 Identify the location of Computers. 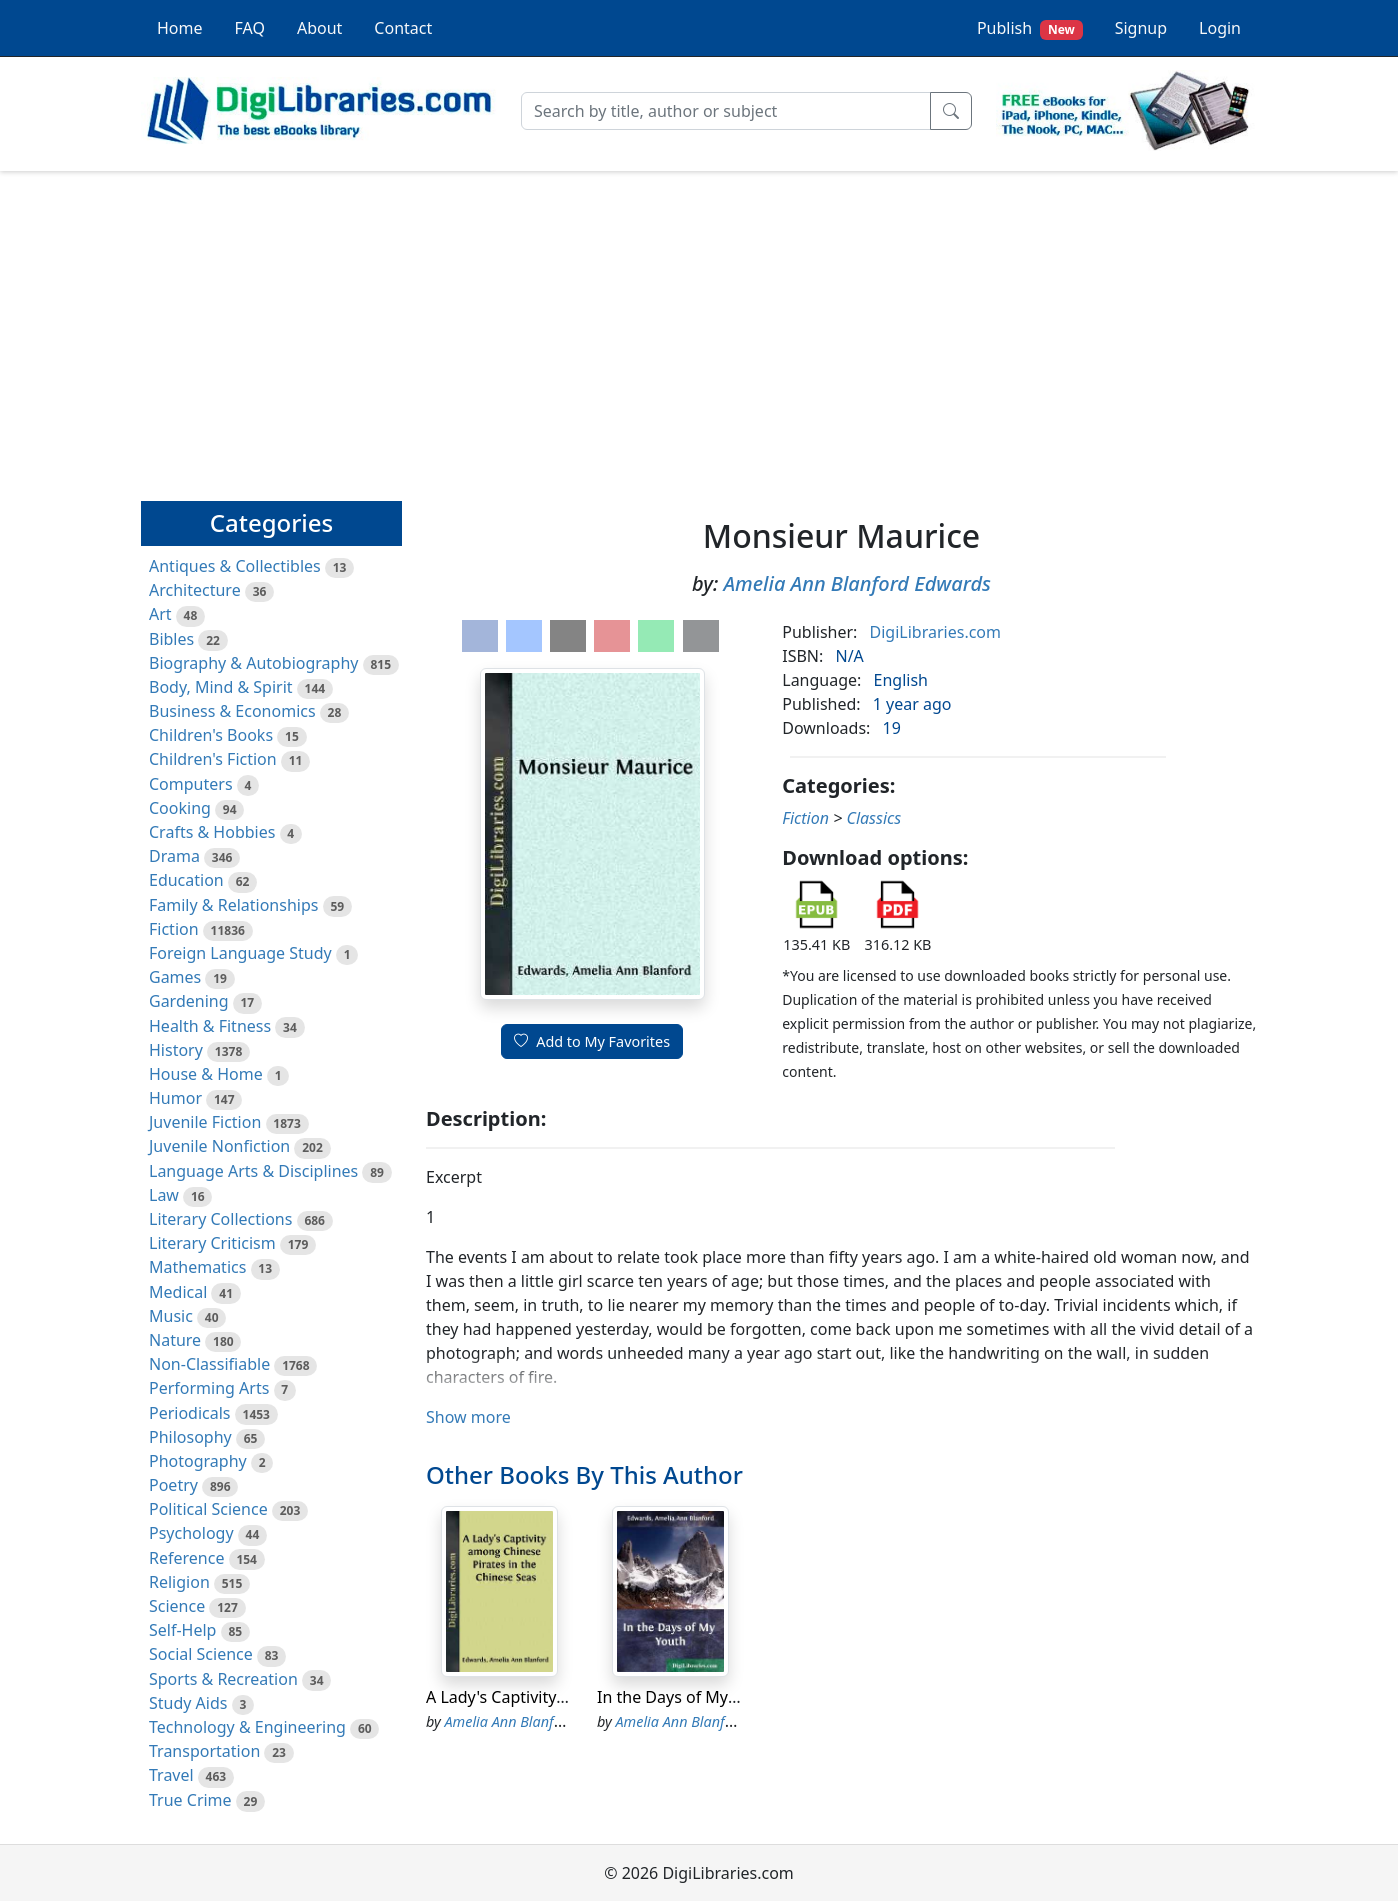
(191, 784).